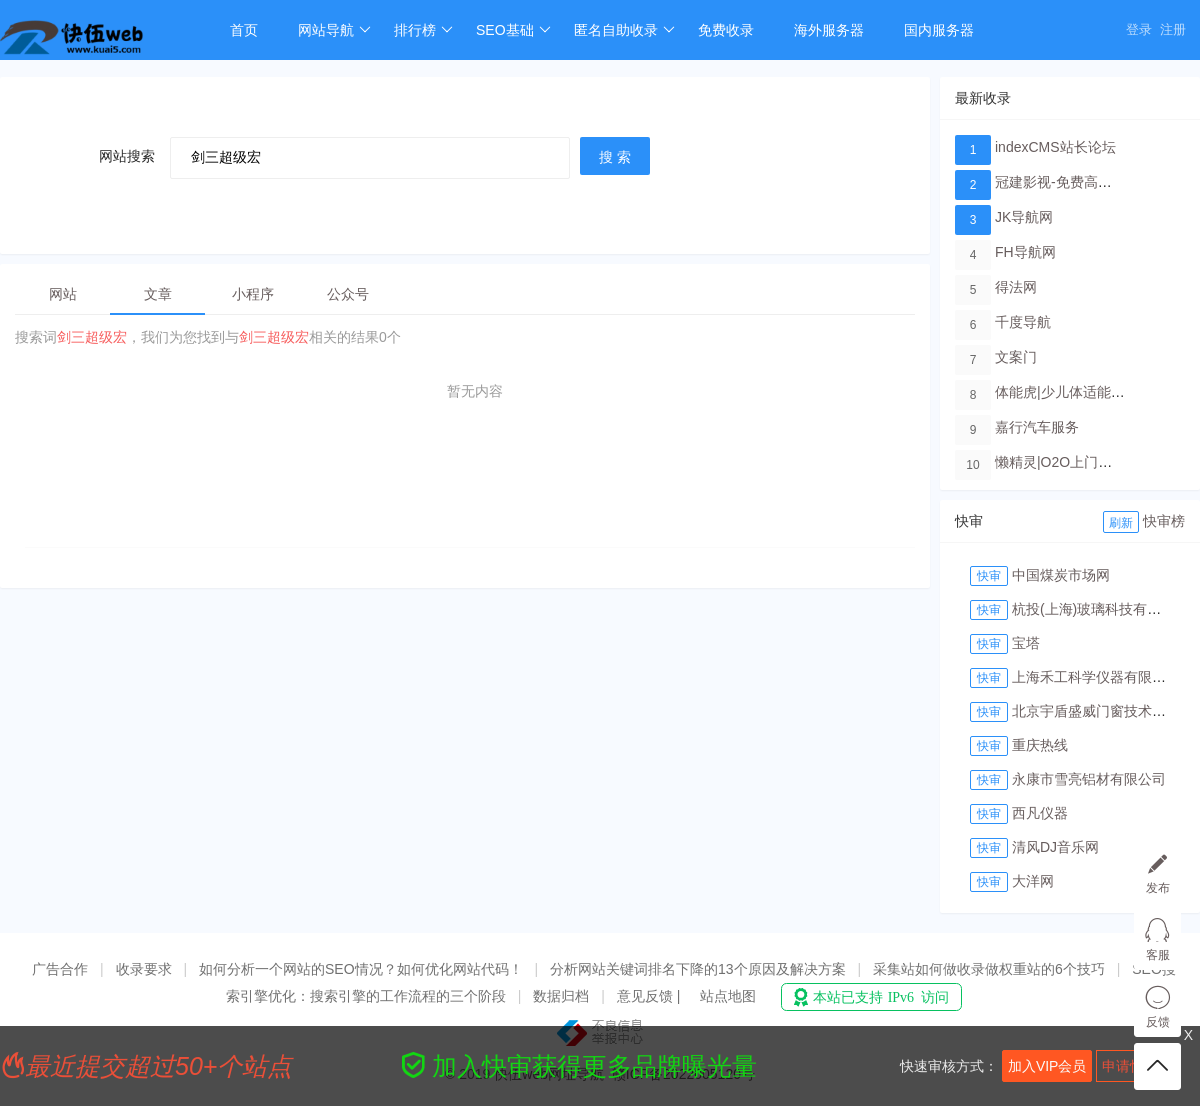  Describe the element at coordinates (698, 969) in the screenshot. I see `分析网站关键词排名下降的13个原因及解决方案` at that location.